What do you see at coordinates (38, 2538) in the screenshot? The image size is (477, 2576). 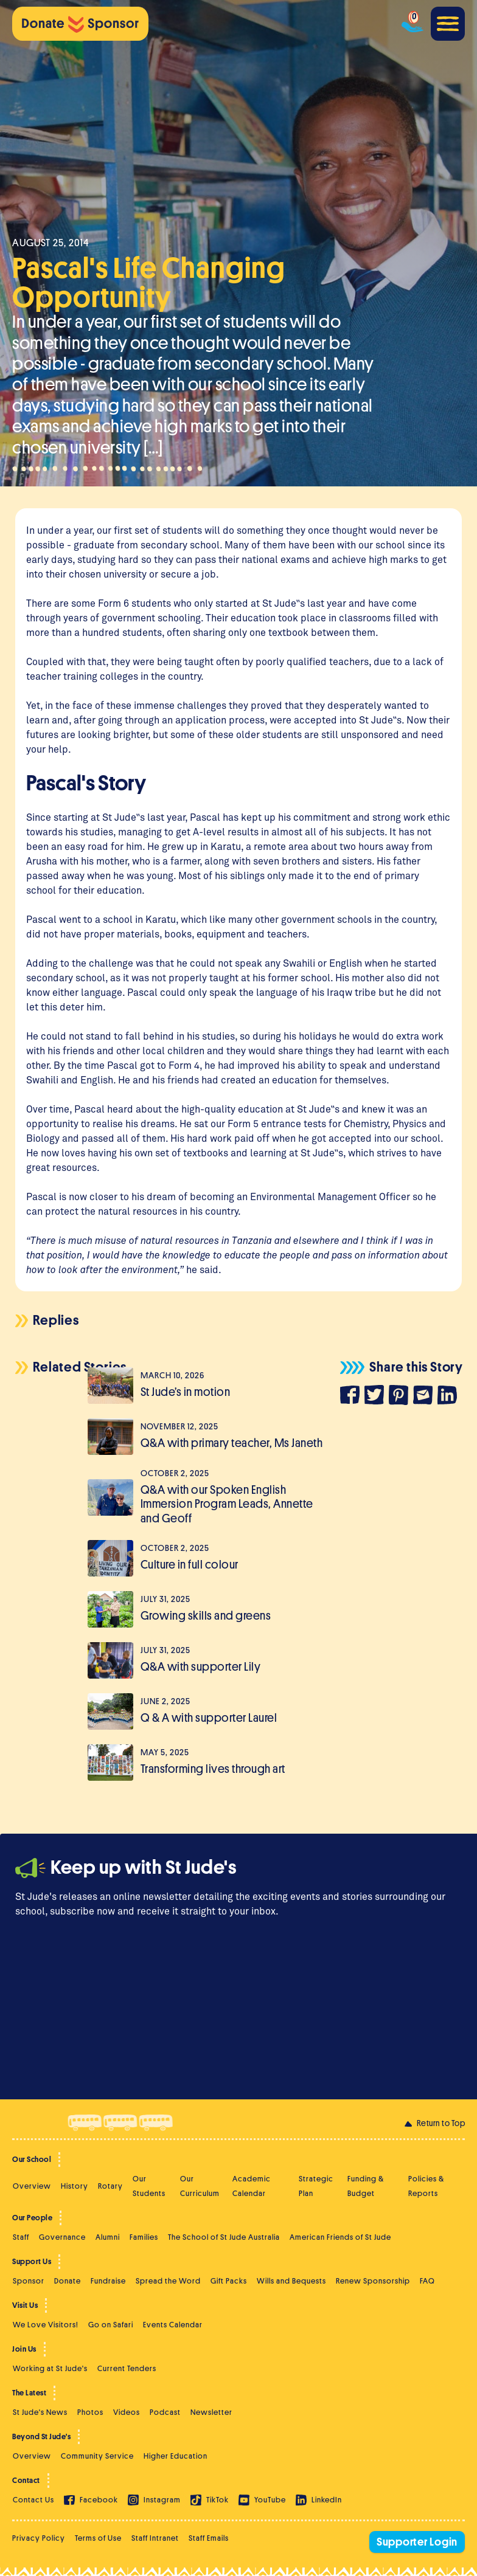 I see `Privacy Policy` at bounding box center [38, 2538].